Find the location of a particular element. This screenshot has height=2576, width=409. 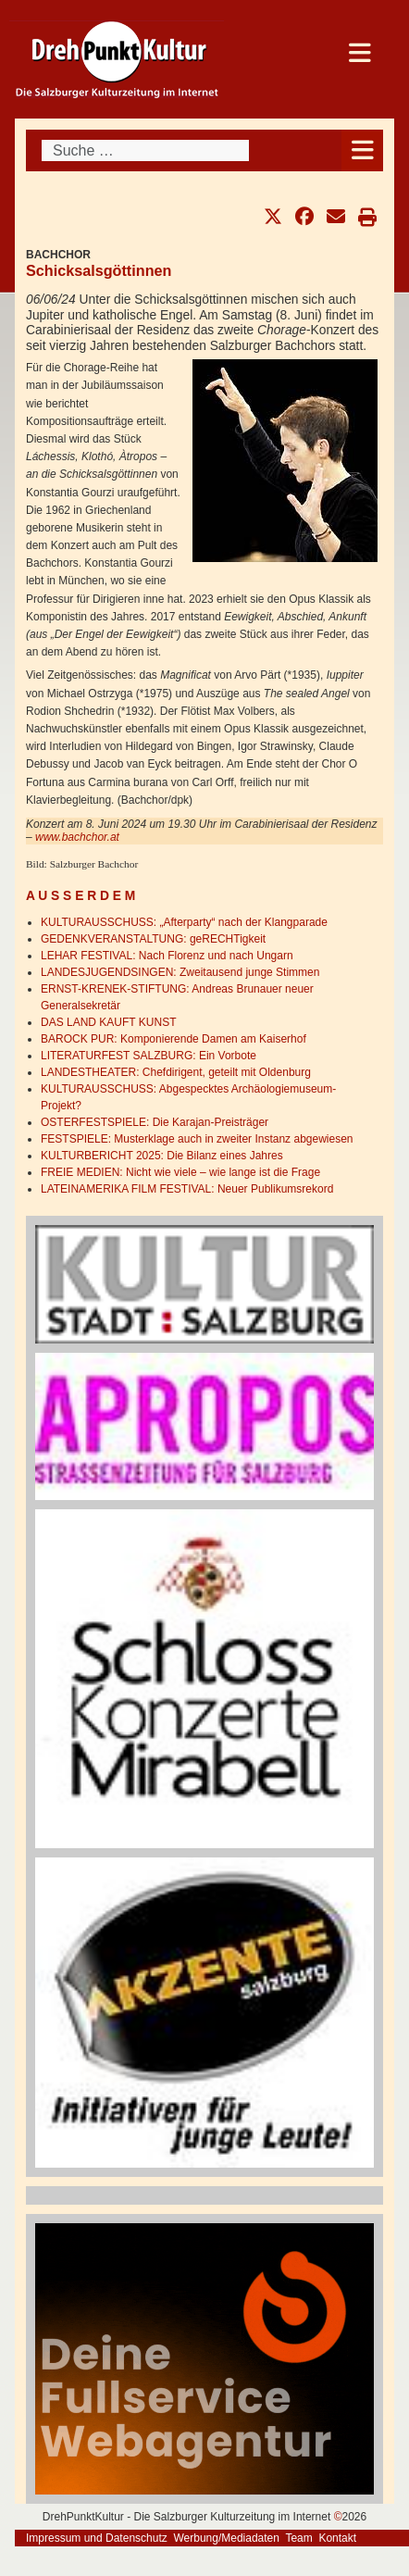

www.bachchor.at is located at coordinates (77, 837).